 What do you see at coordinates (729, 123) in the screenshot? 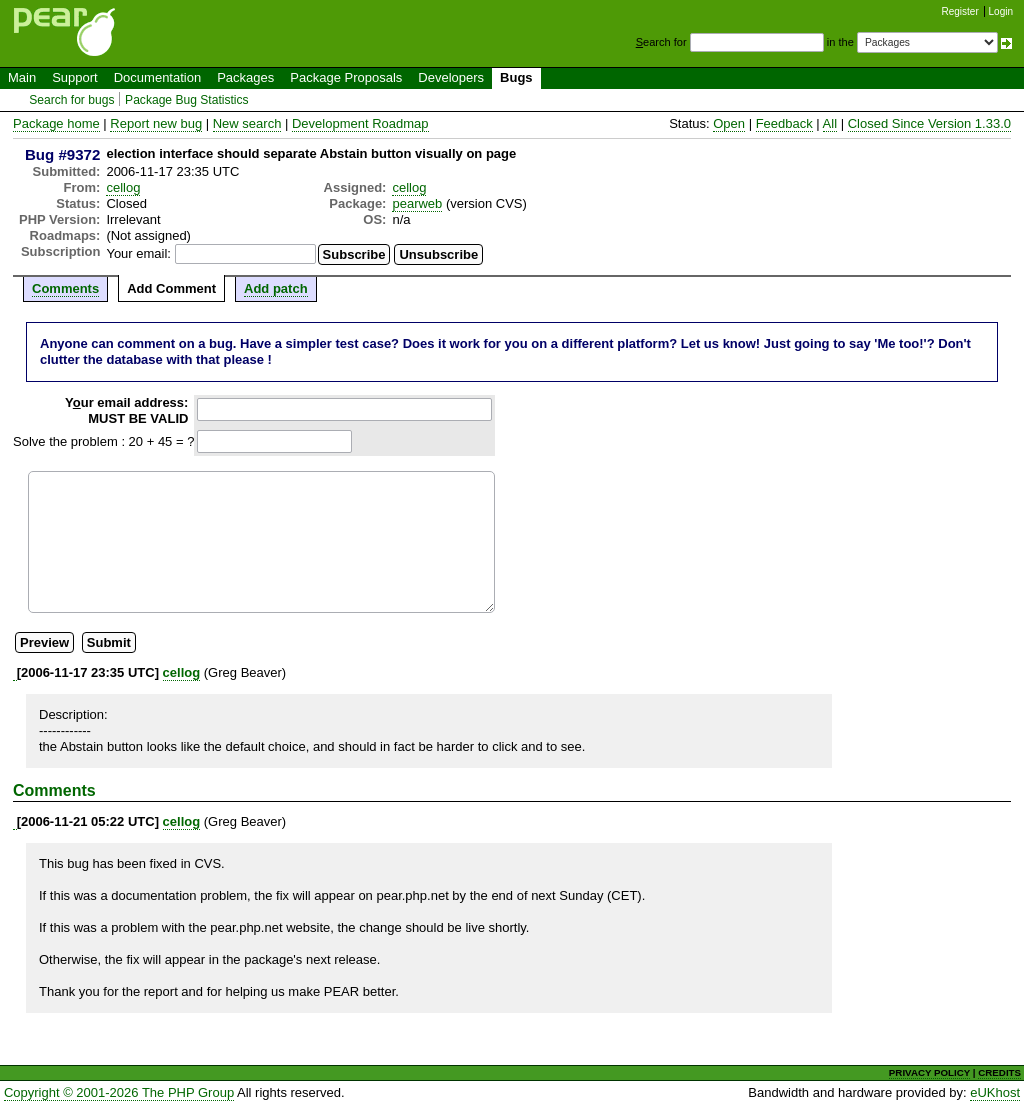
I see `Open` at bounding box center [729, 123].